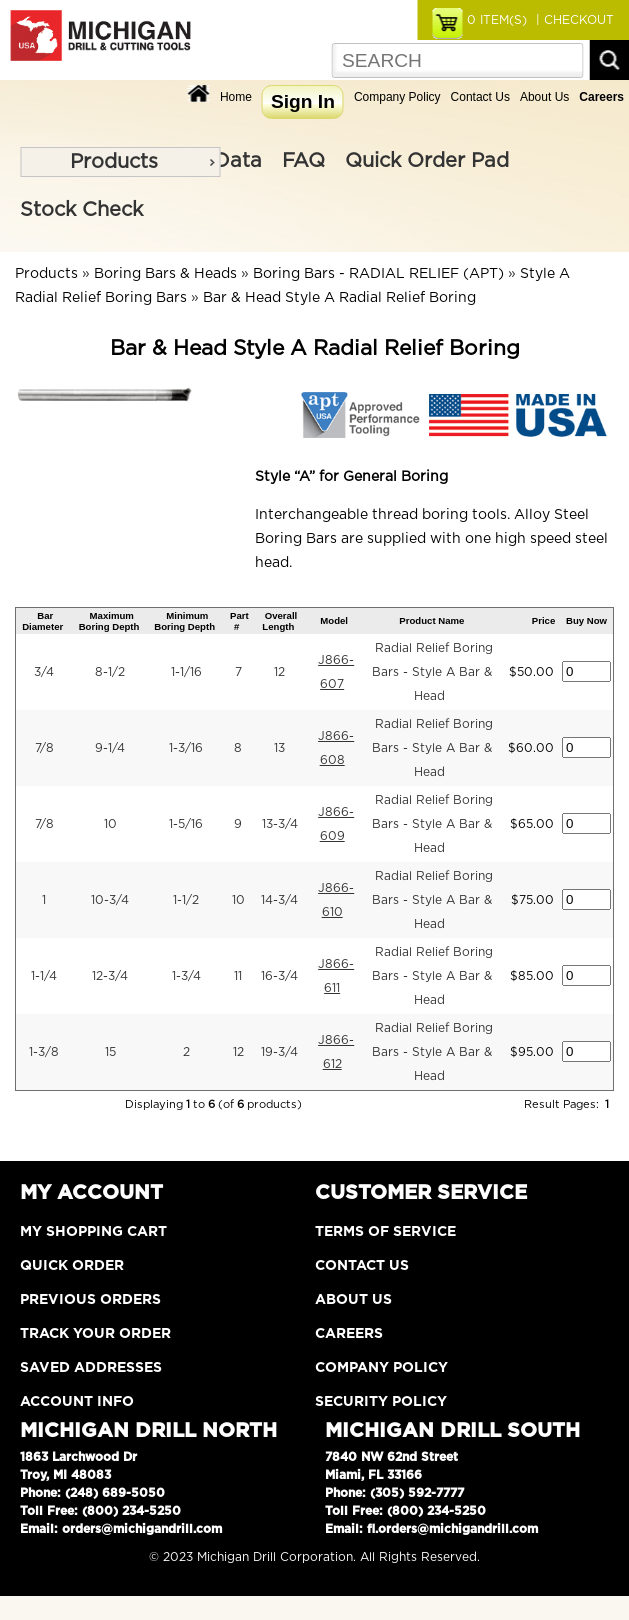 This screenshot has width=629, height=1620. What do you see at coordinates (236, 97) in the screenshot?
I see `Home` at bounding box center [236, 97].